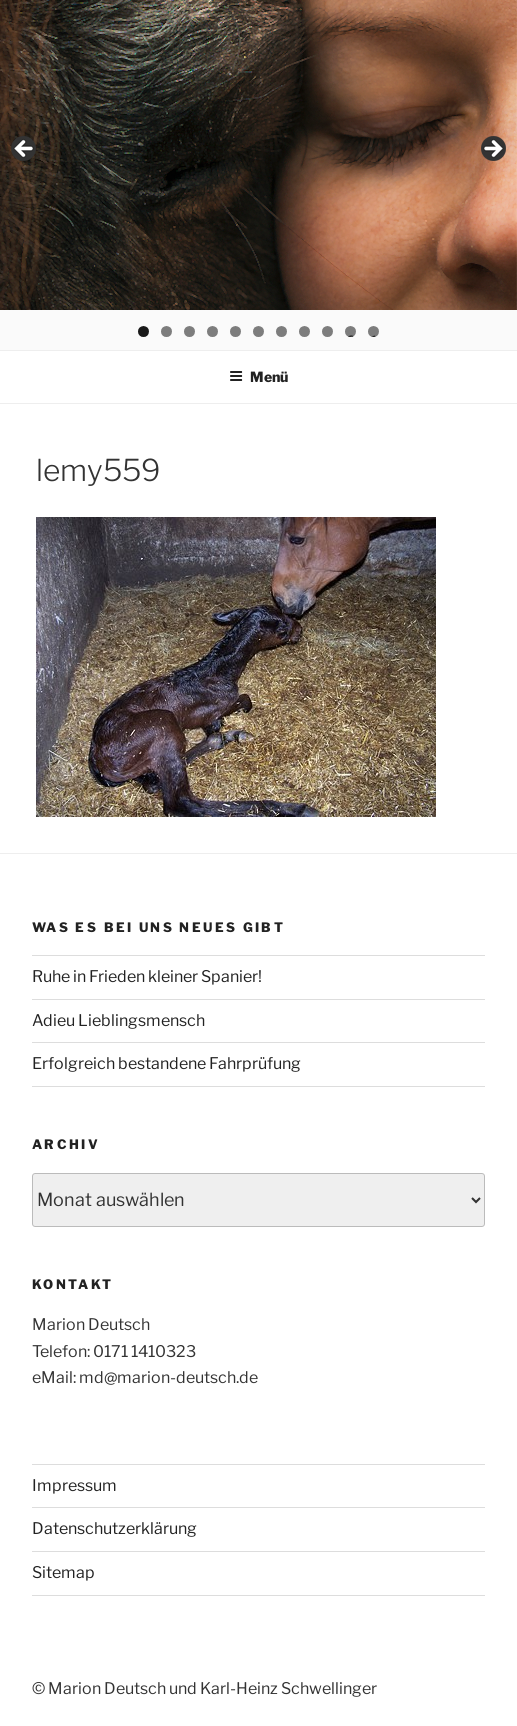 The image size is (517, 1726). I want to click on 5 [tab], so click(235, 331).